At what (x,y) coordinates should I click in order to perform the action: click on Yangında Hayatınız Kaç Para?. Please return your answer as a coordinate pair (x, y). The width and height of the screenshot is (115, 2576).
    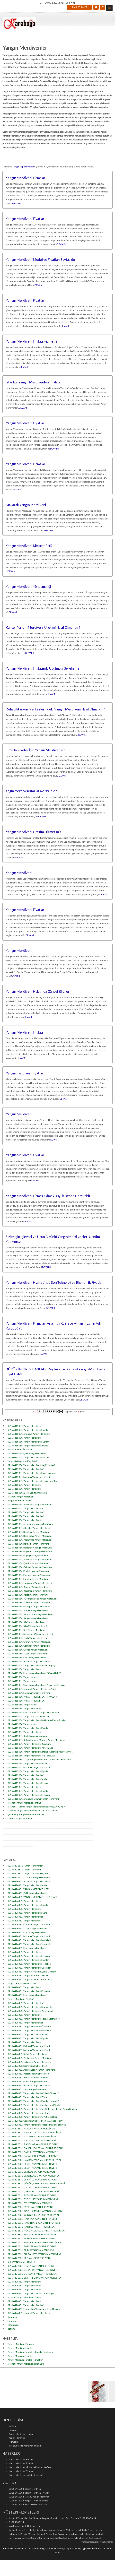
    Looking at the image, I should click on (22, 1461).